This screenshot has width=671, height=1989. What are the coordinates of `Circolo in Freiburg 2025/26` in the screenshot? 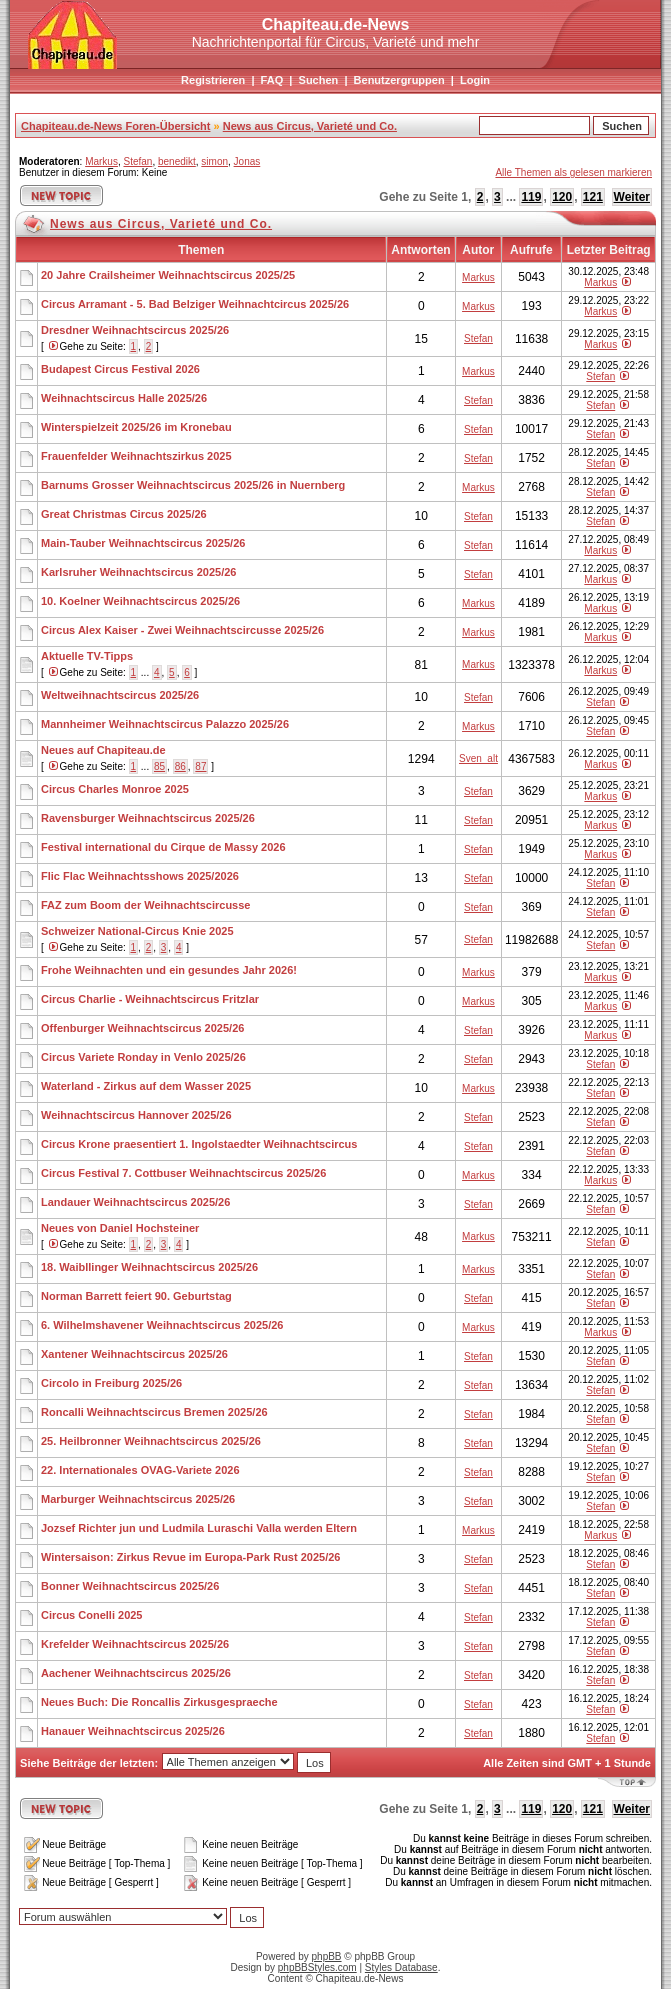 It's located at (111, 1383).